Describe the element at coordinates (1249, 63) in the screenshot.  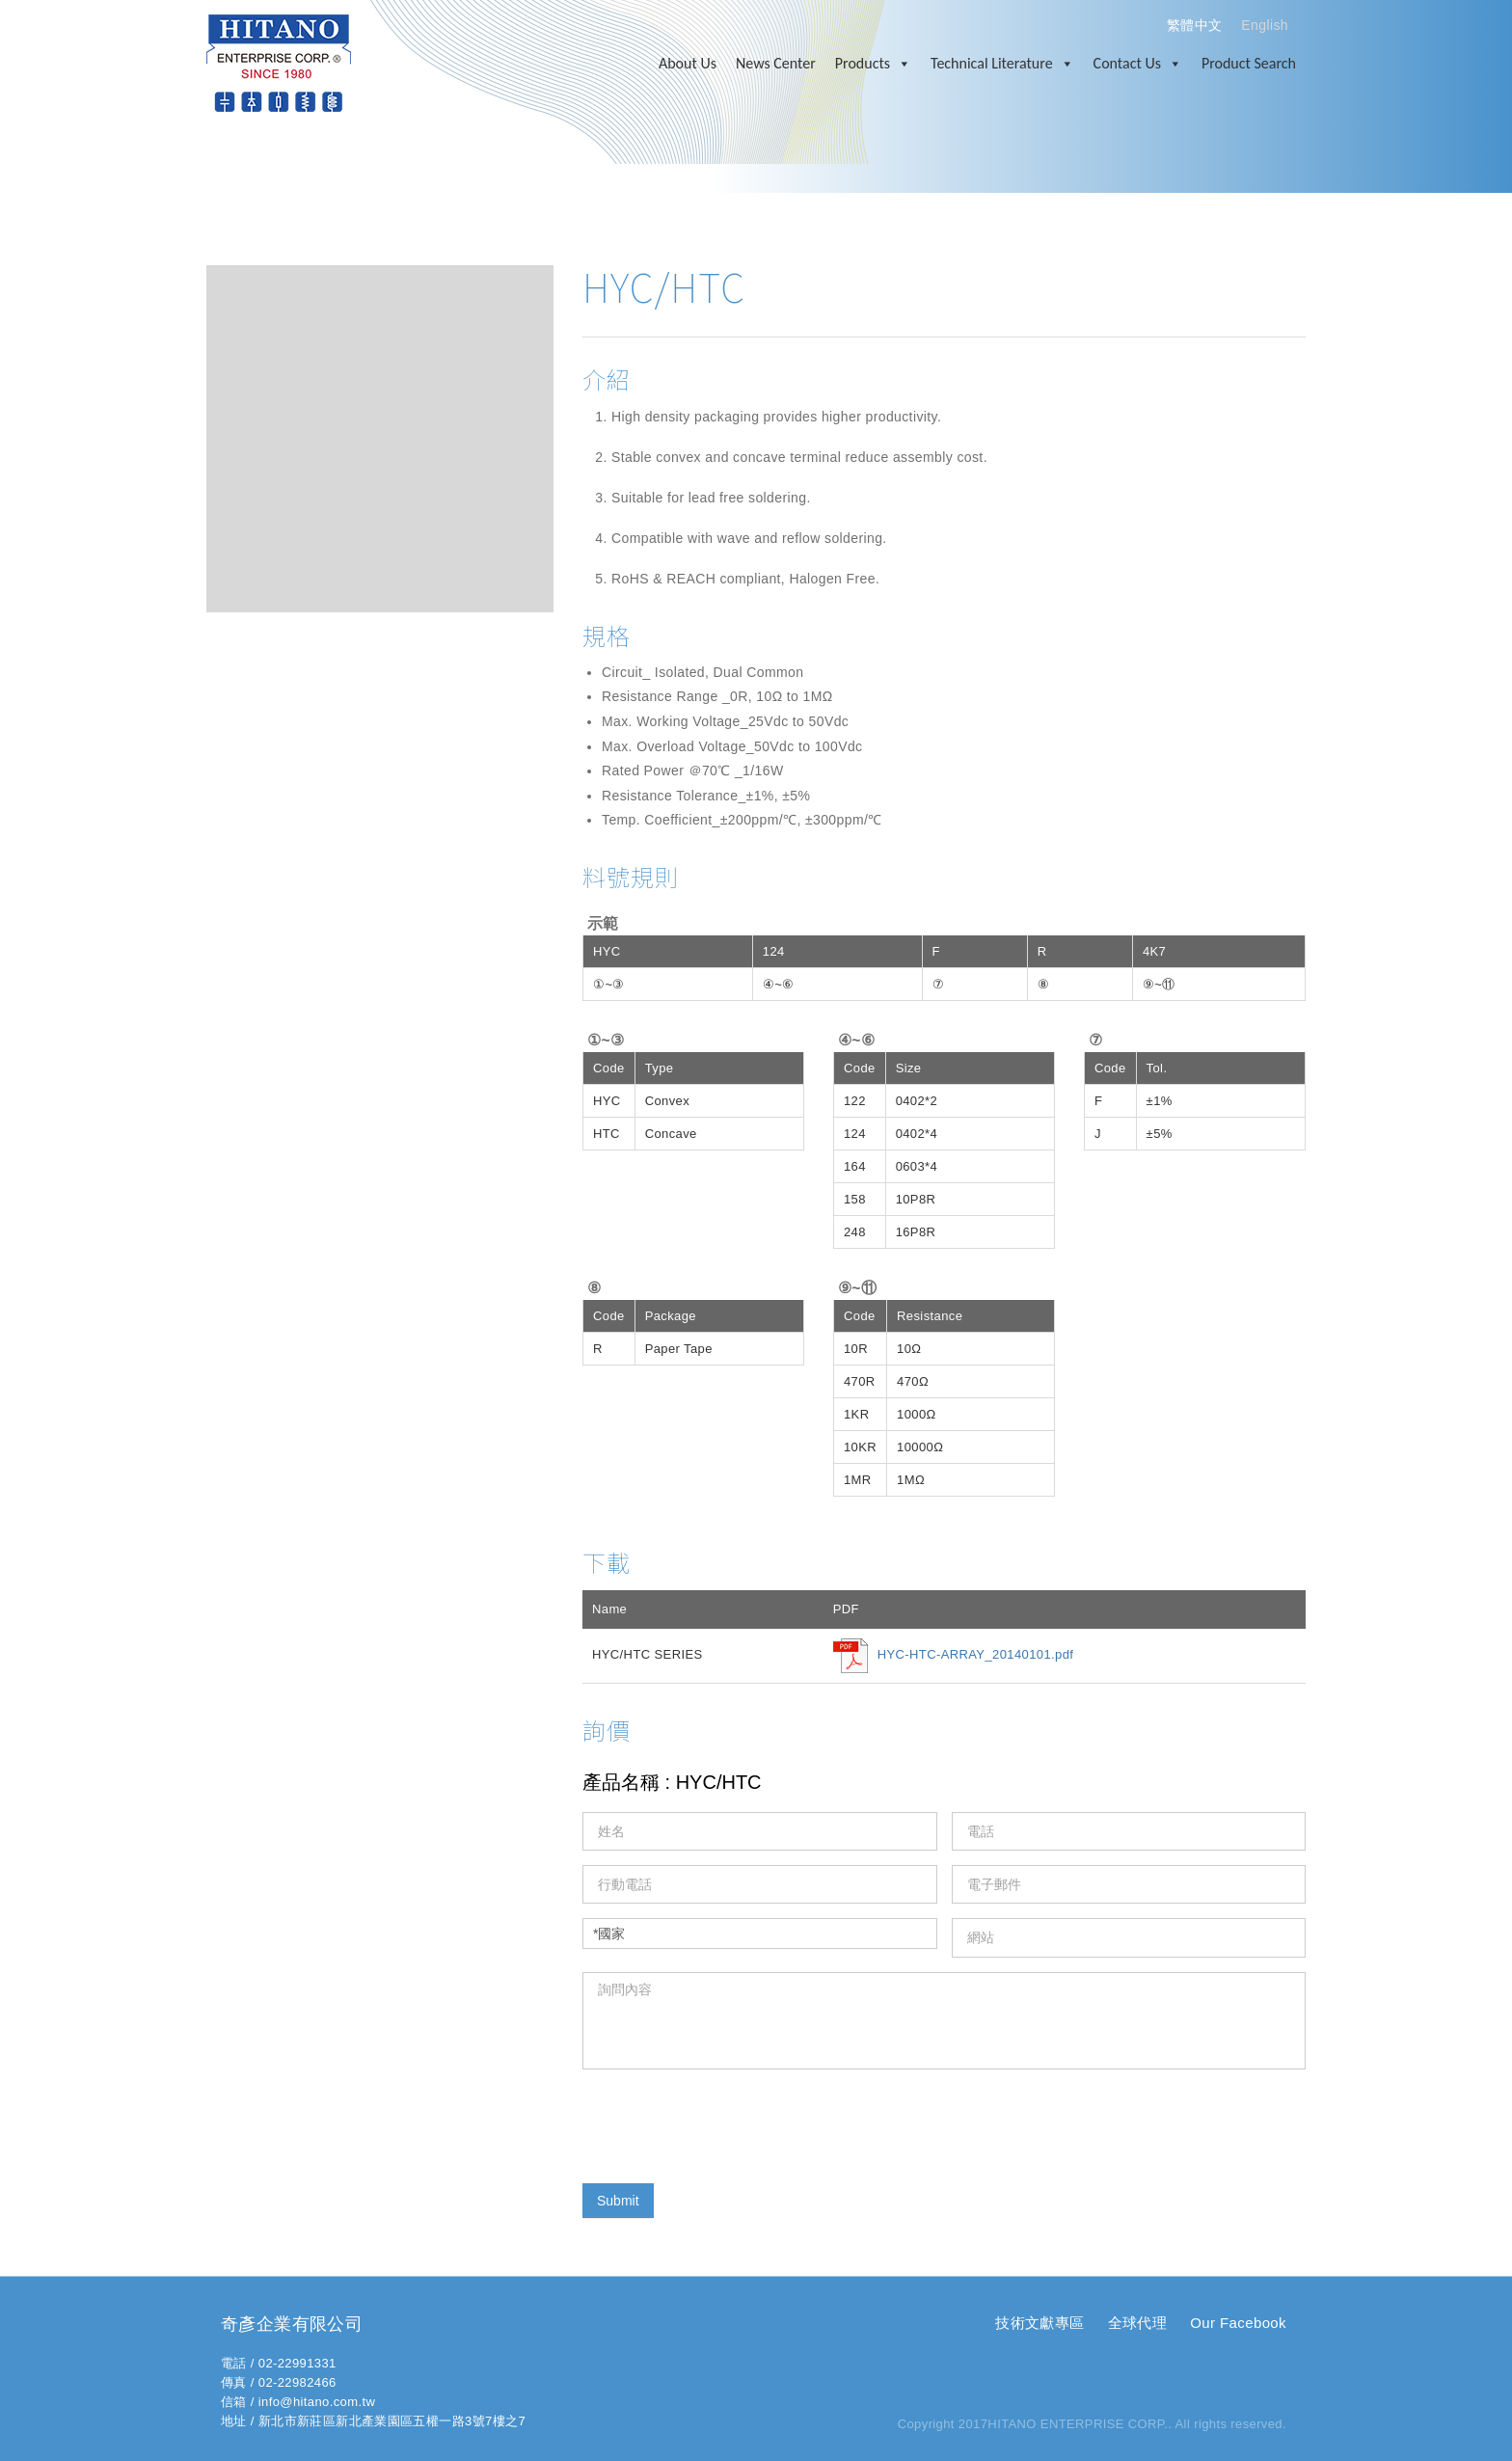
I see `Product Search` at that location.